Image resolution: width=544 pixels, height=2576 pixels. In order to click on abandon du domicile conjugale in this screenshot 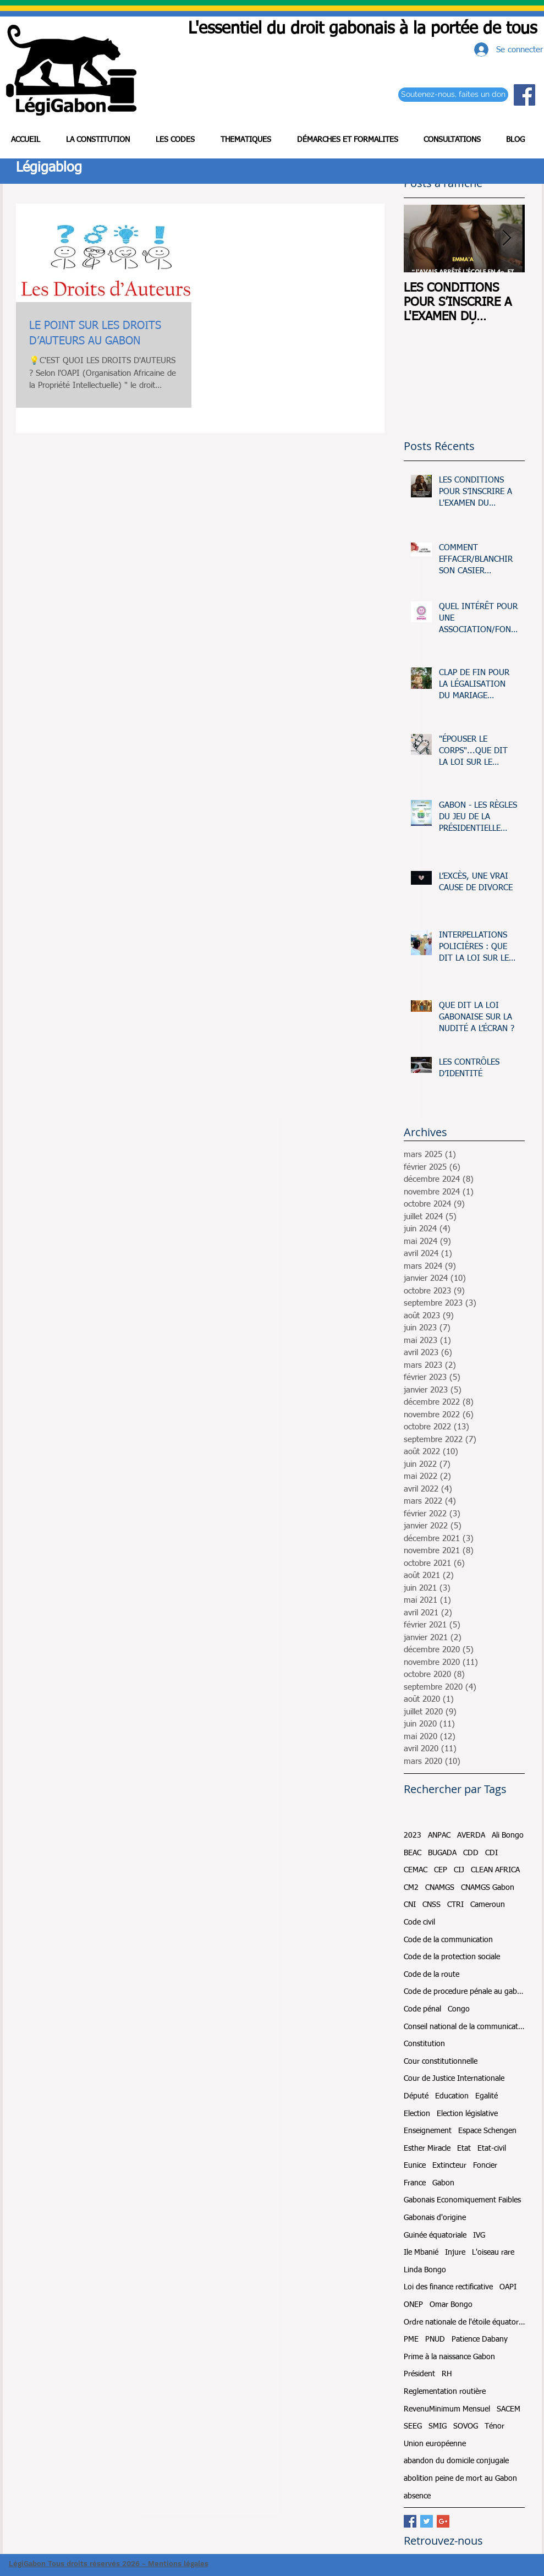, I will do `click(456, 2461)`.